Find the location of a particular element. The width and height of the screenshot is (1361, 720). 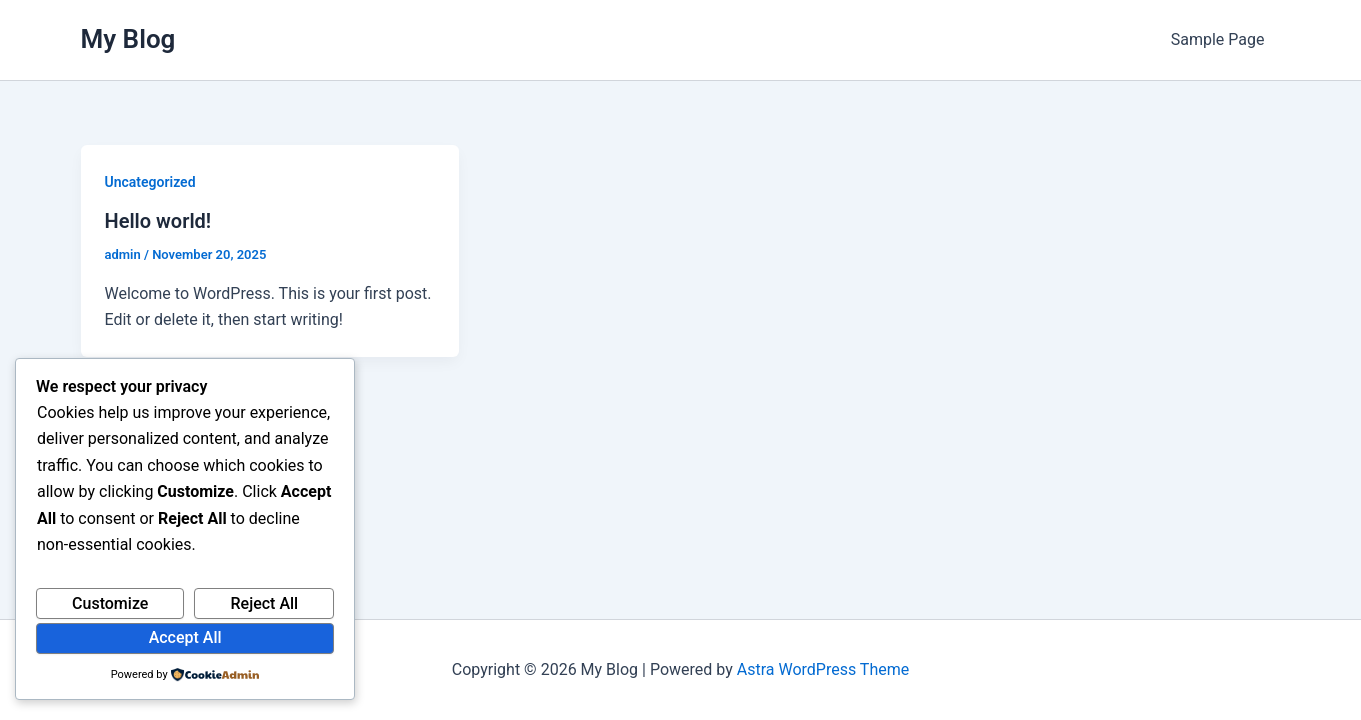

Accept All is located at coordinates (185, 637).